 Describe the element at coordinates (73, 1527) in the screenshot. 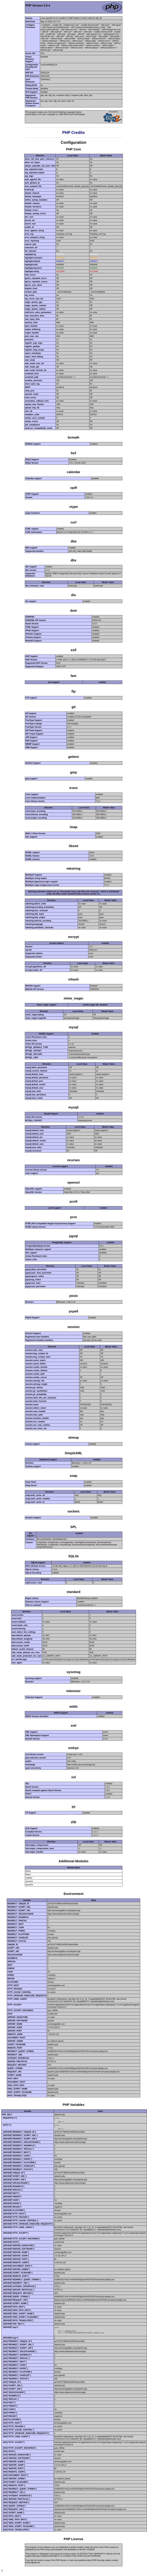

I see `SPL` at that location.